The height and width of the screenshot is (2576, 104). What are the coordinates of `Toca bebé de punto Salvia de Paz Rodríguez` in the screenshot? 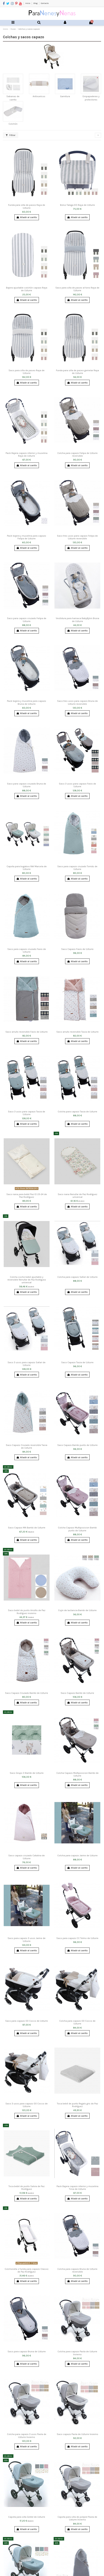 It's located at (27, 2187).